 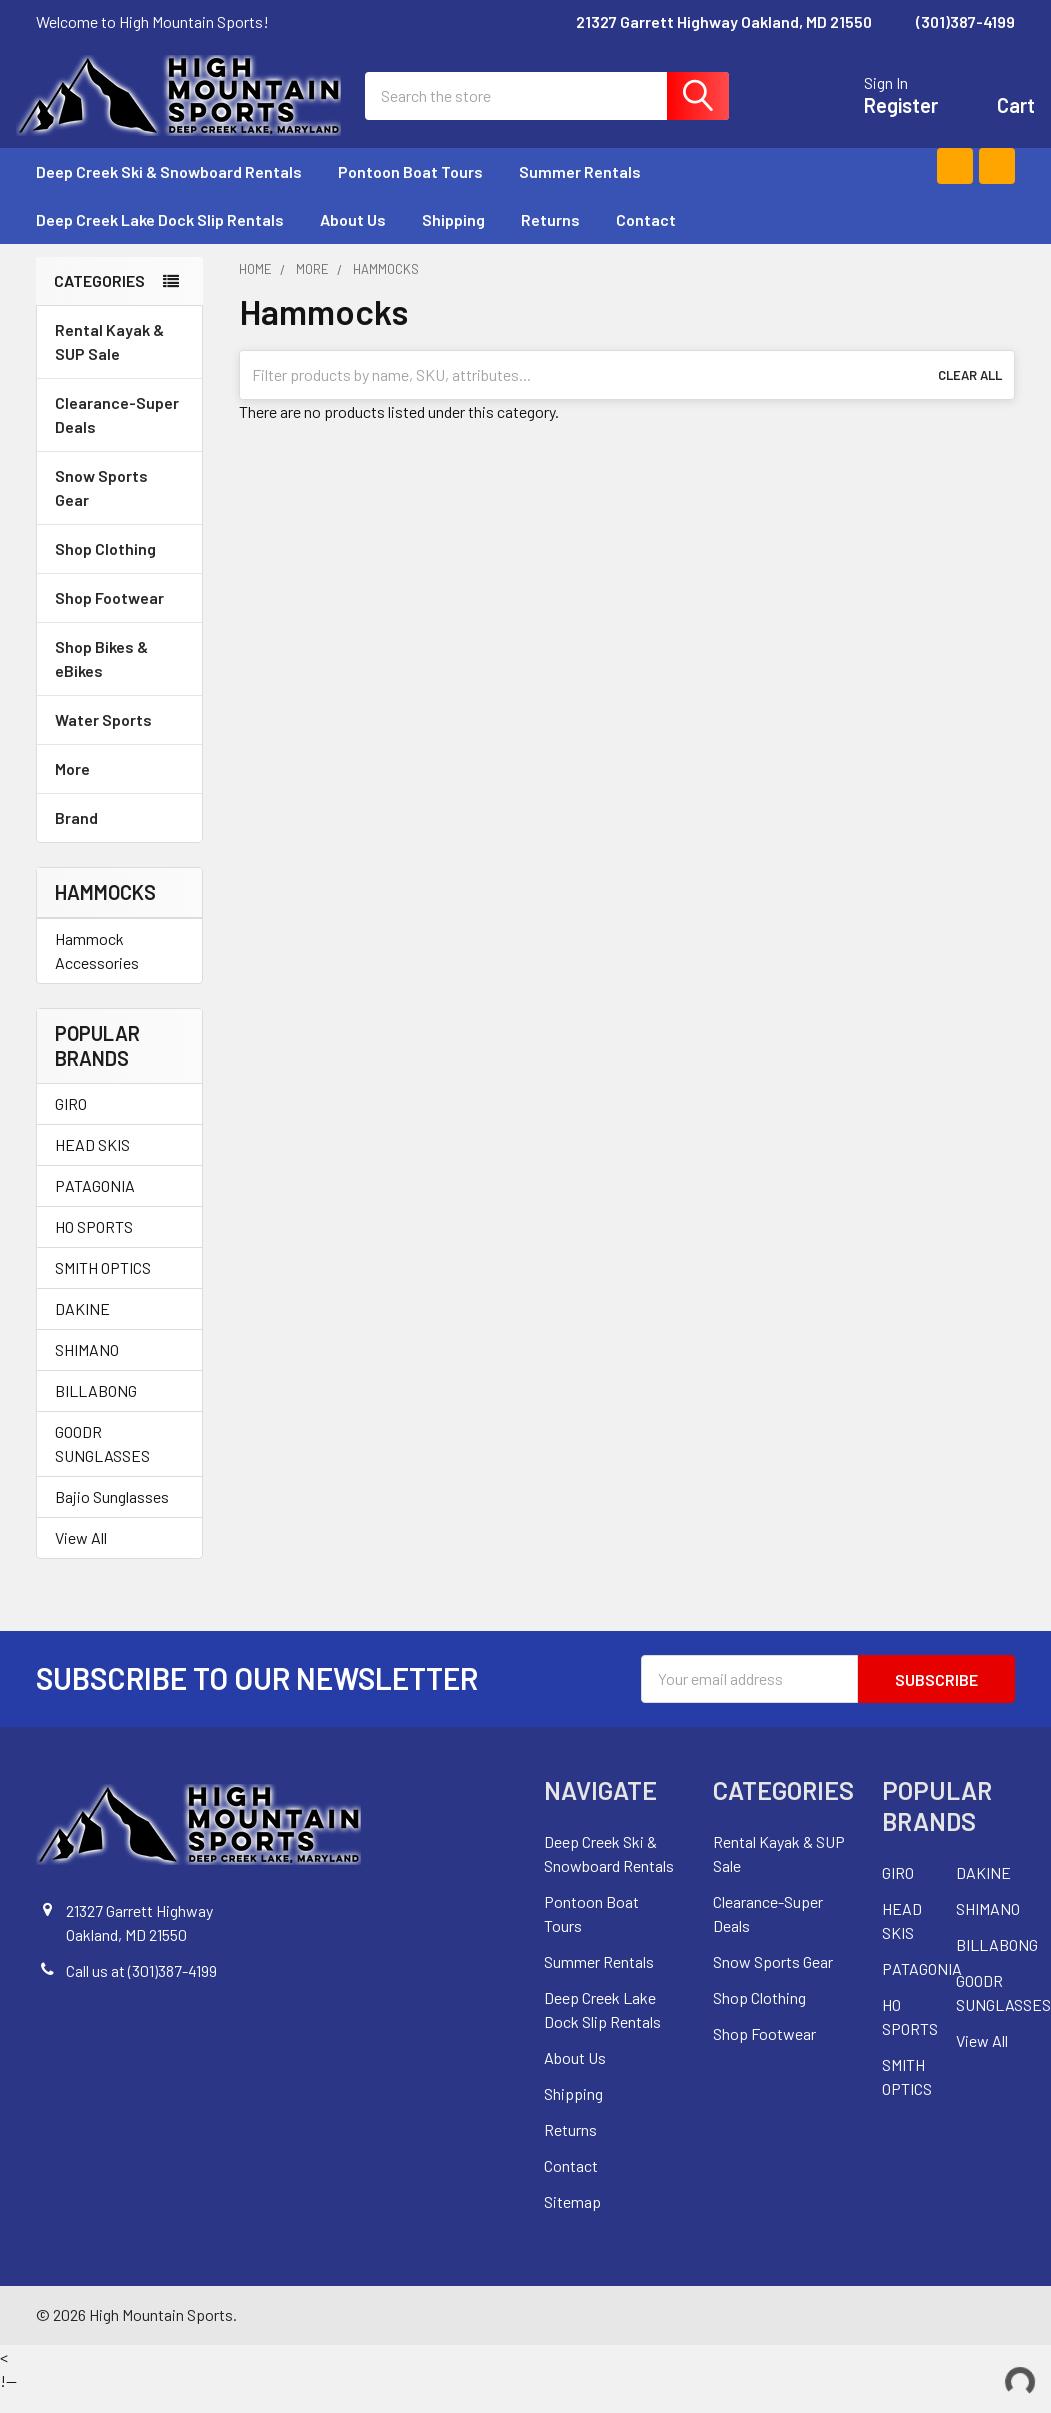 What do you see at coordinates (87, 1369) in the screenshot?
I see `SHIMANO` at bounding box center [87, 1369].